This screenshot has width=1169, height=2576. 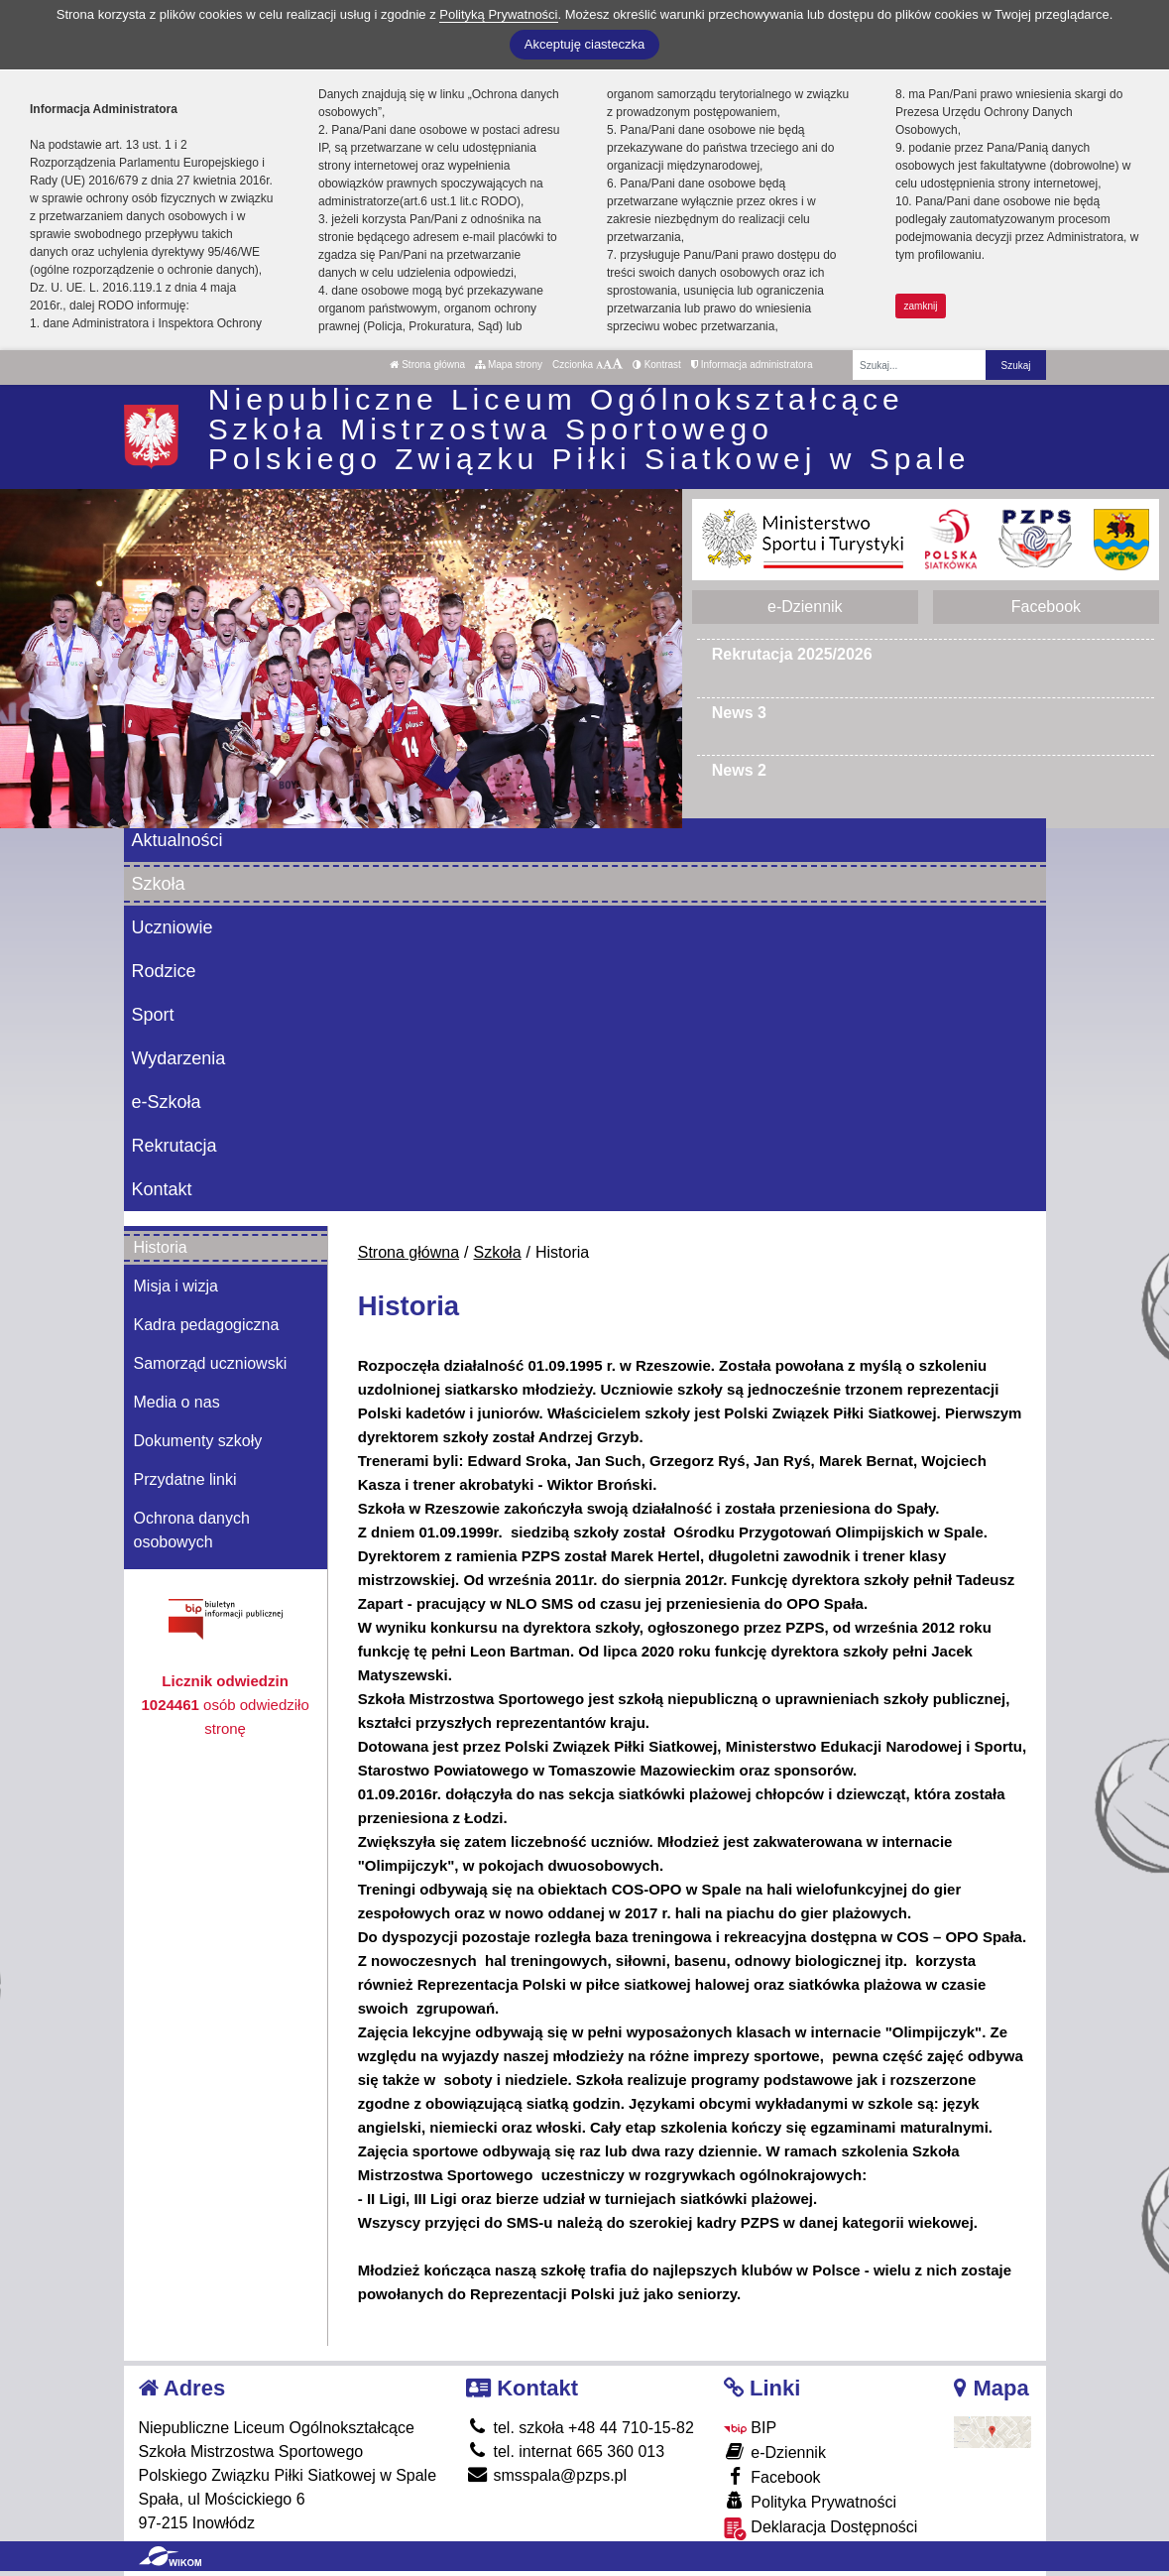 I want to click on Dokumenty szkoły, so click(x=198, y=1440).